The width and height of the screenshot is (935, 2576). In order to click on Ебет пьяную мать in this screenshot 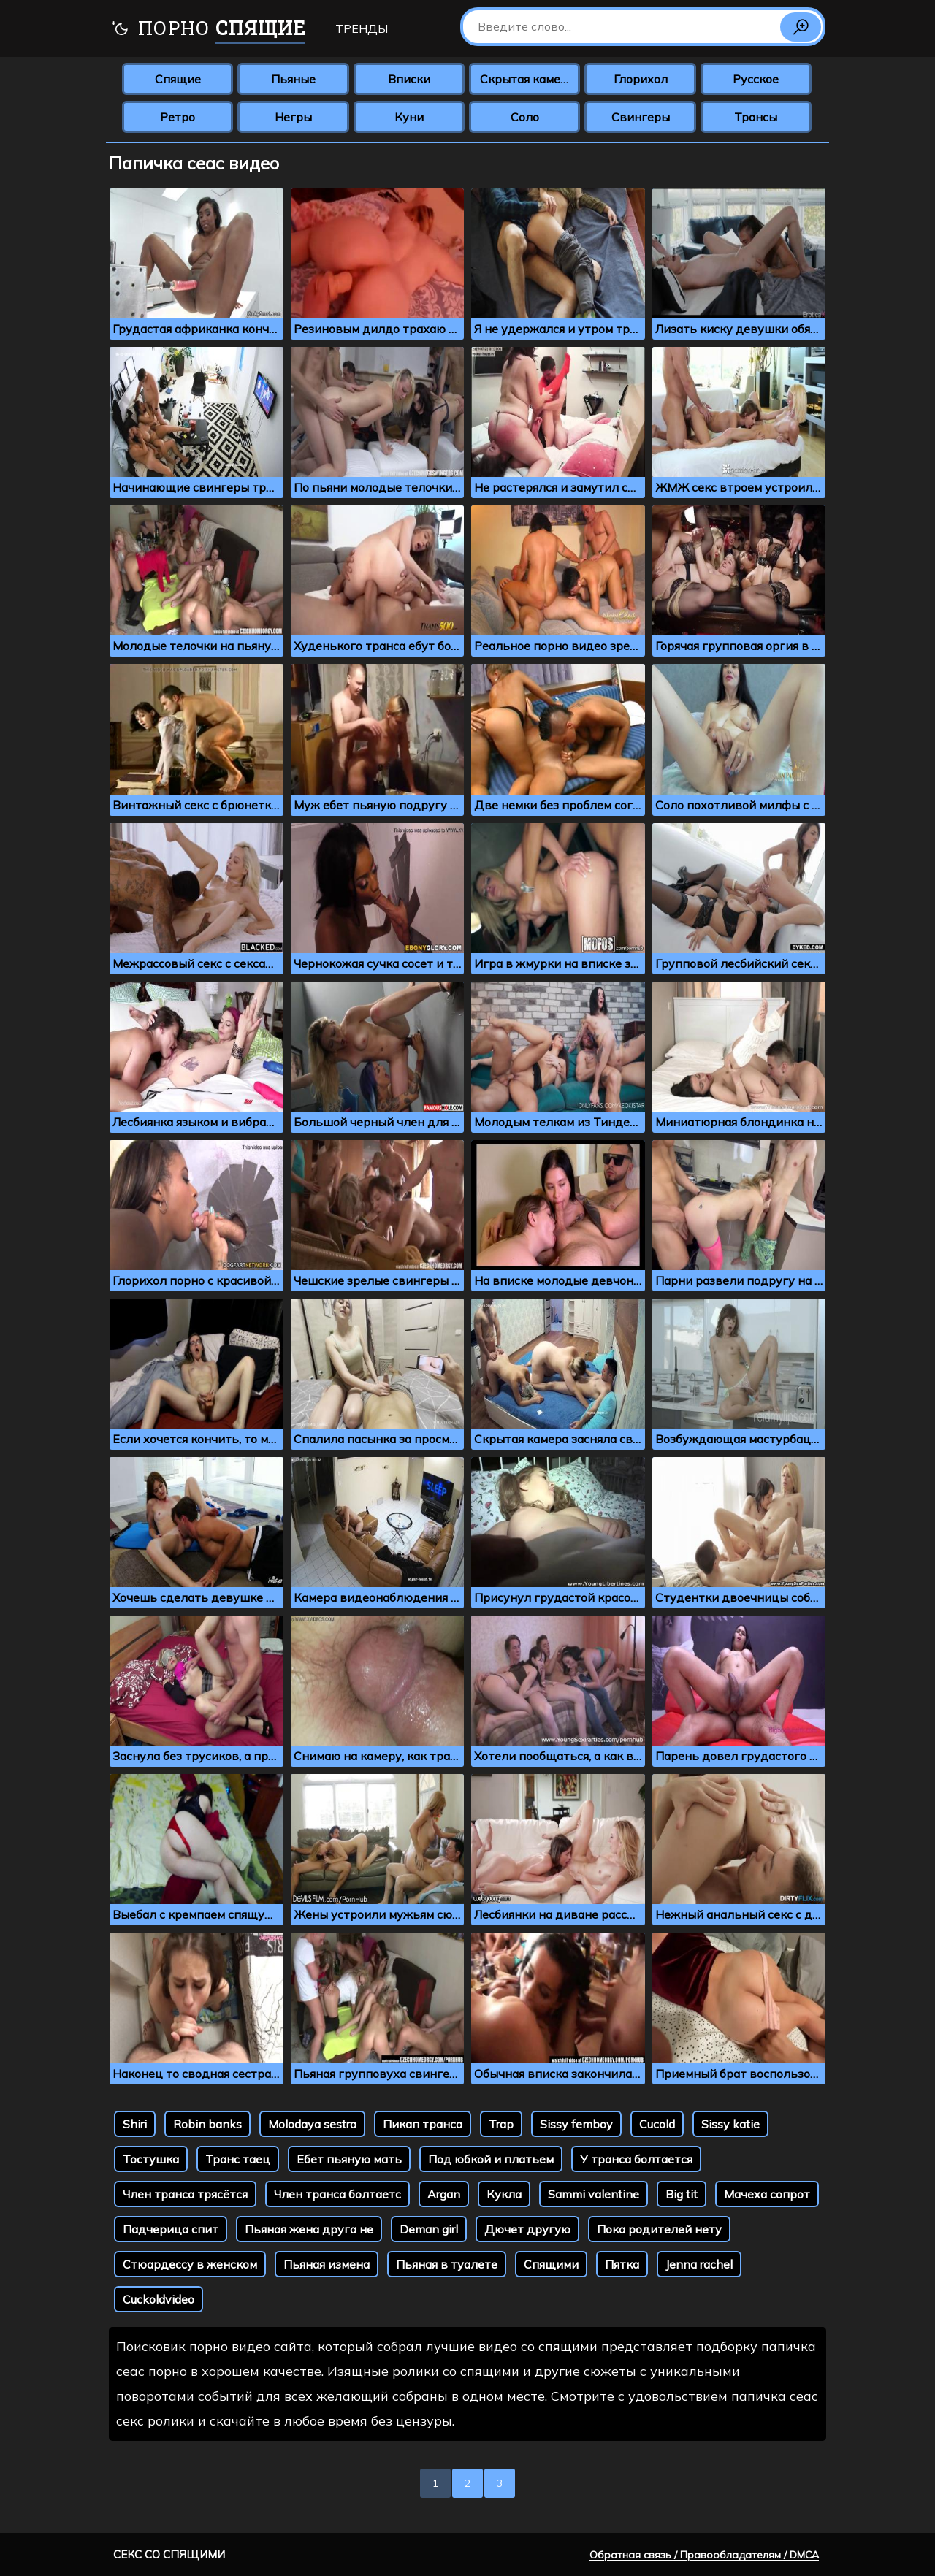, I will do `click(349, 2159)`.